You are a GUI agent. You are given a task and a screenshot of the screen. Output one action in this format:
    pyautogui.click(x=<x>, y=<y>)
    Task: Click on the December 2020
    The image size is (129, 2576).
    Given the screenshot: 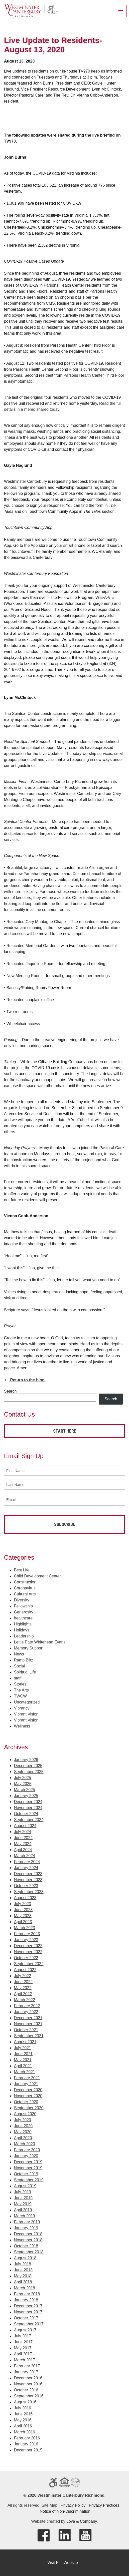 What is the action you would take?
    pyautogui.click(x=28, y=2090)
    